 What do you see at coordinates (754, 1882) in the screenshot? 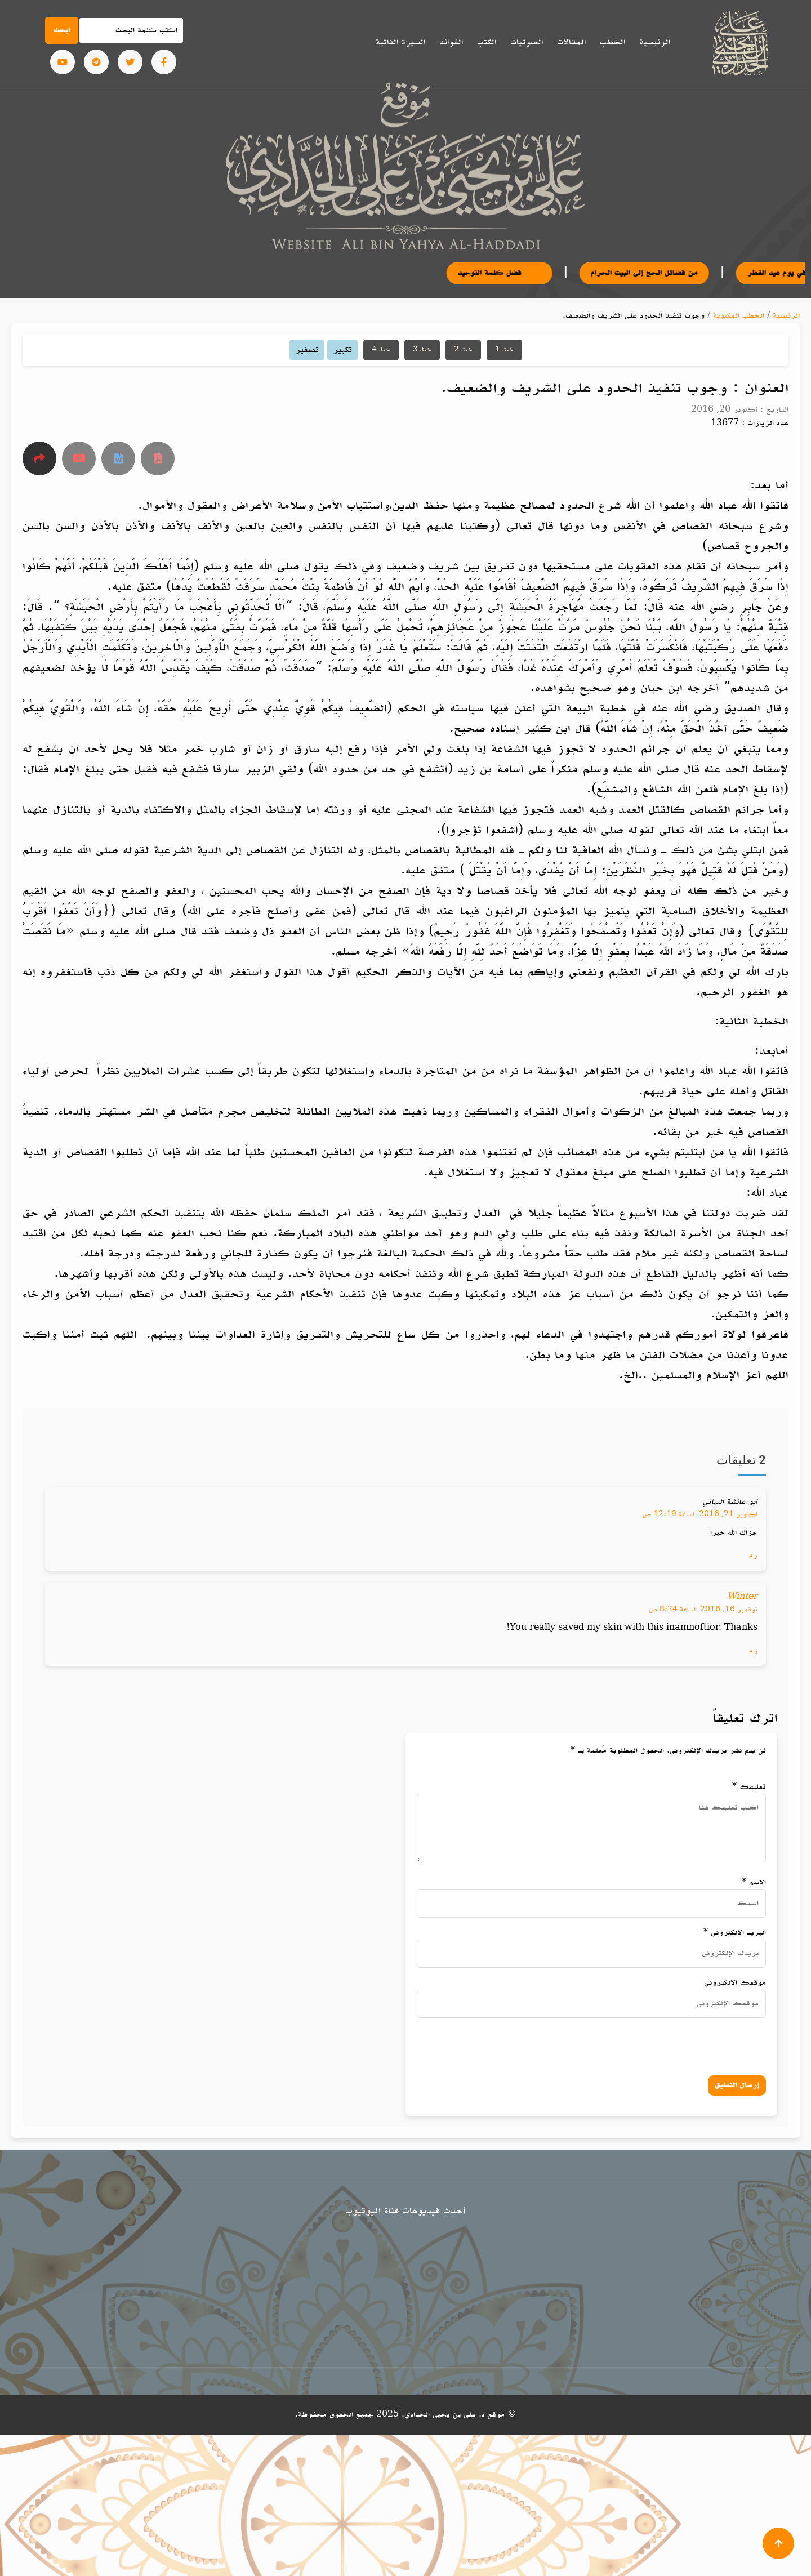
I see `الاسم *` at bounding box center [754, 1882].